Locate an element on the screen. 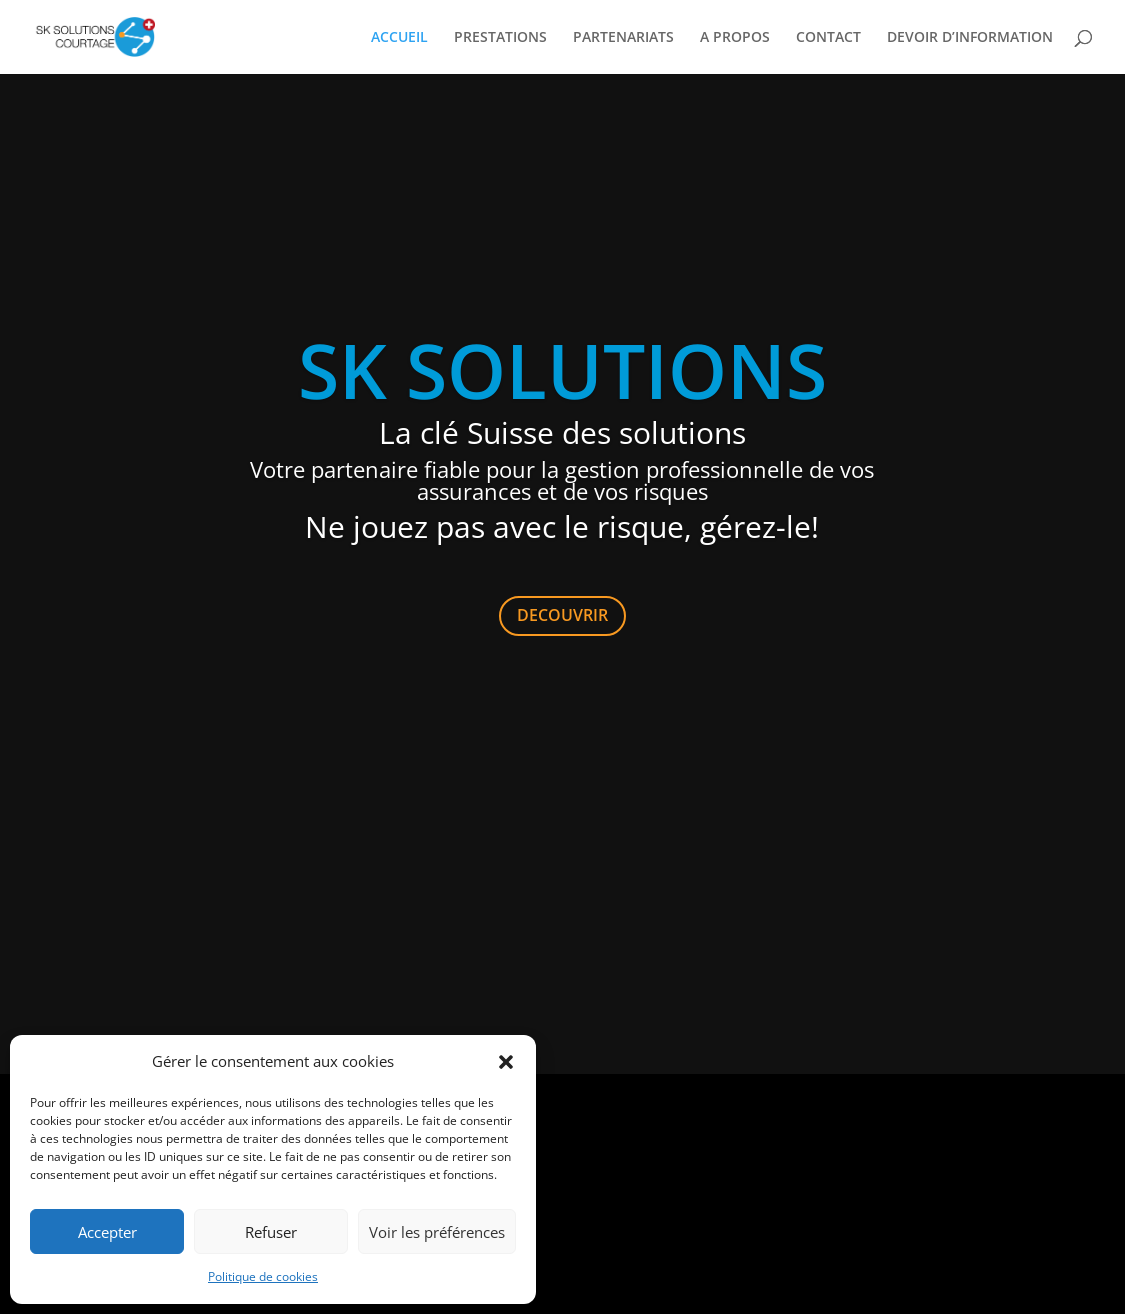 The width and height of the screenshot is (1125, 1314). A PROPOS is located at coordinates (735, 38).